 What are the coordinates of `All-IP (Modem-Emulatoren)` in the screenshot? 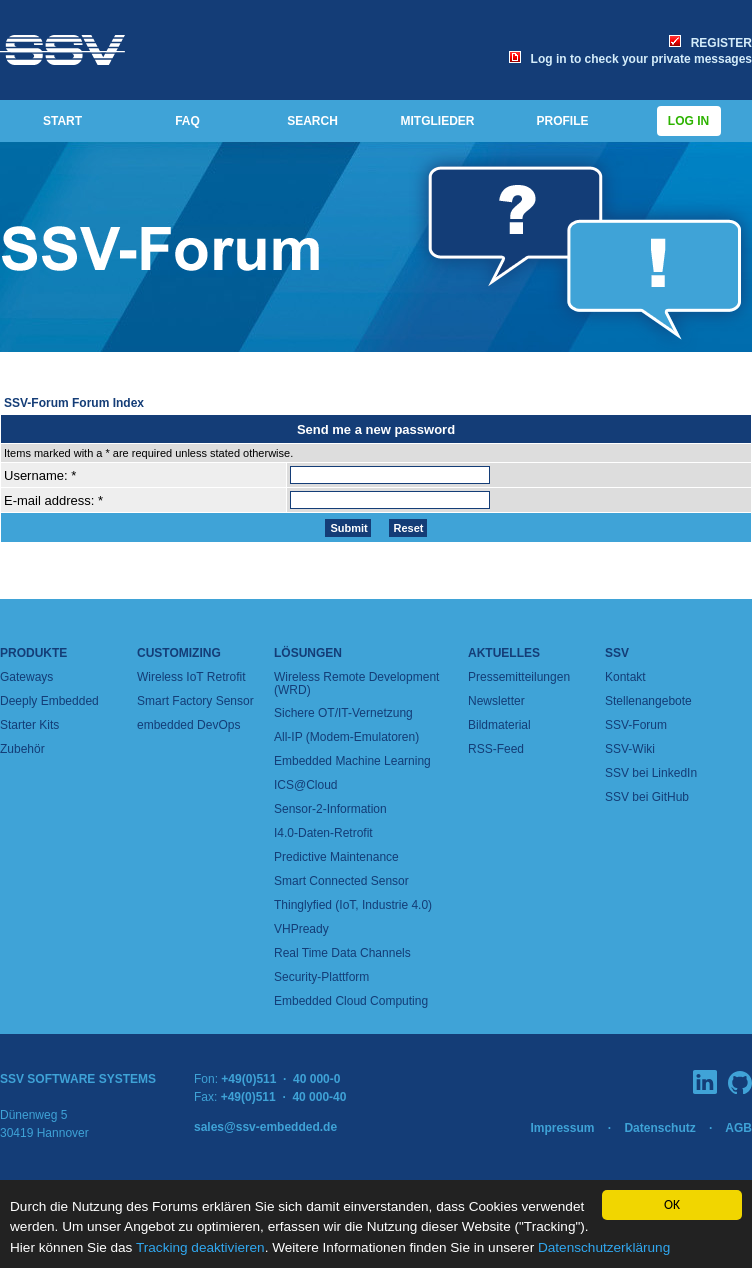 It's located at (346, 737).